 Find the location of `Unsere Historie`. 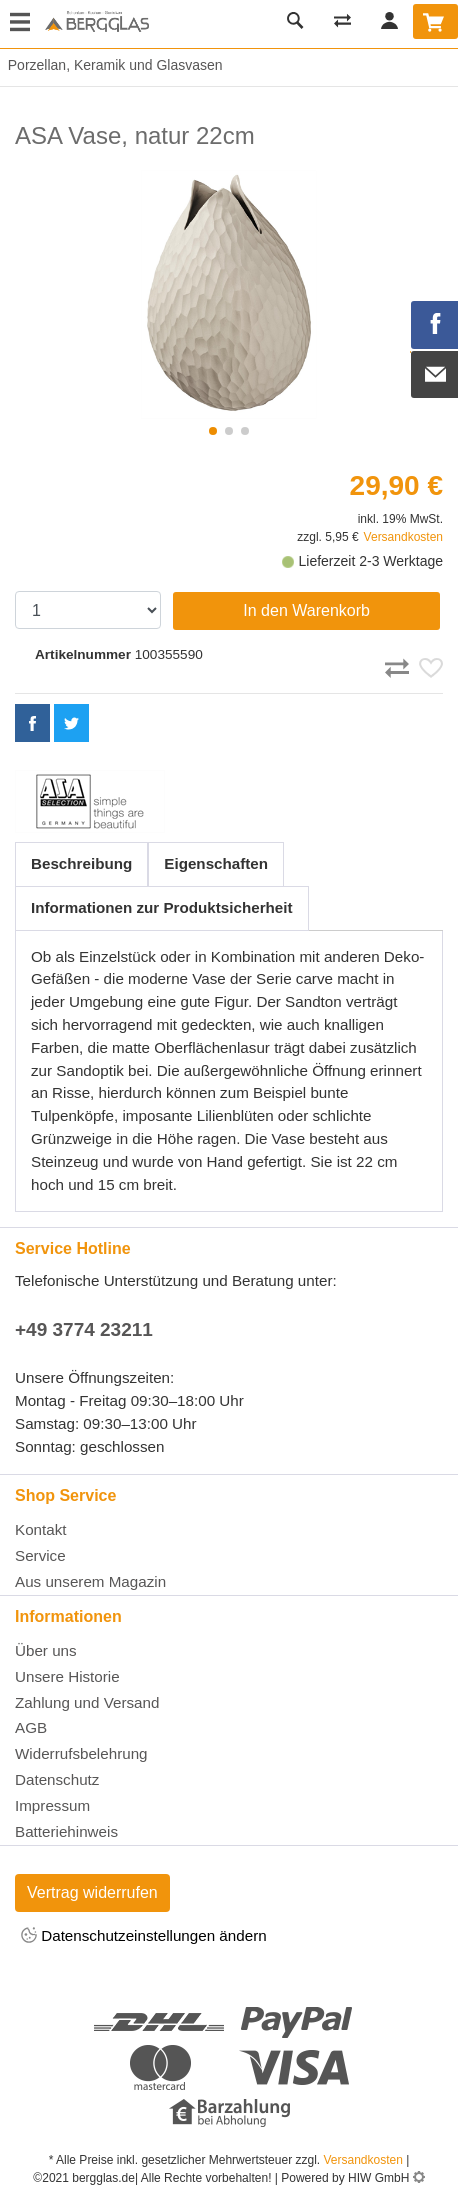

Unsere Historie is located at coordinates (67, 1676).